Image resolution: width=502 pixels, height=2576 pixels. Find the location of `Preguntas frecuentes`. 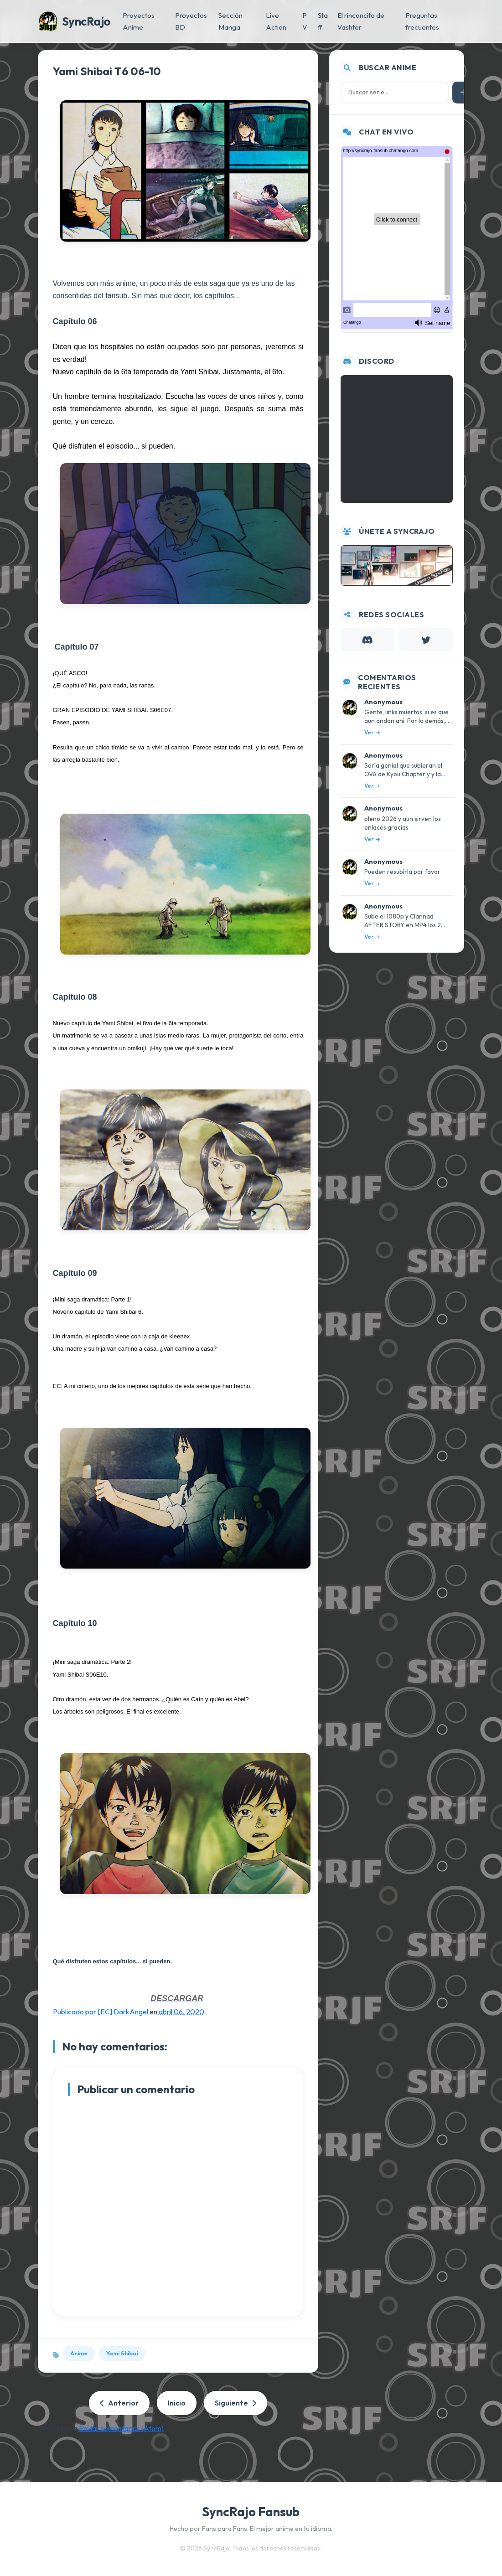

Preguntas frecuentes is located at coordinates (422, 21).